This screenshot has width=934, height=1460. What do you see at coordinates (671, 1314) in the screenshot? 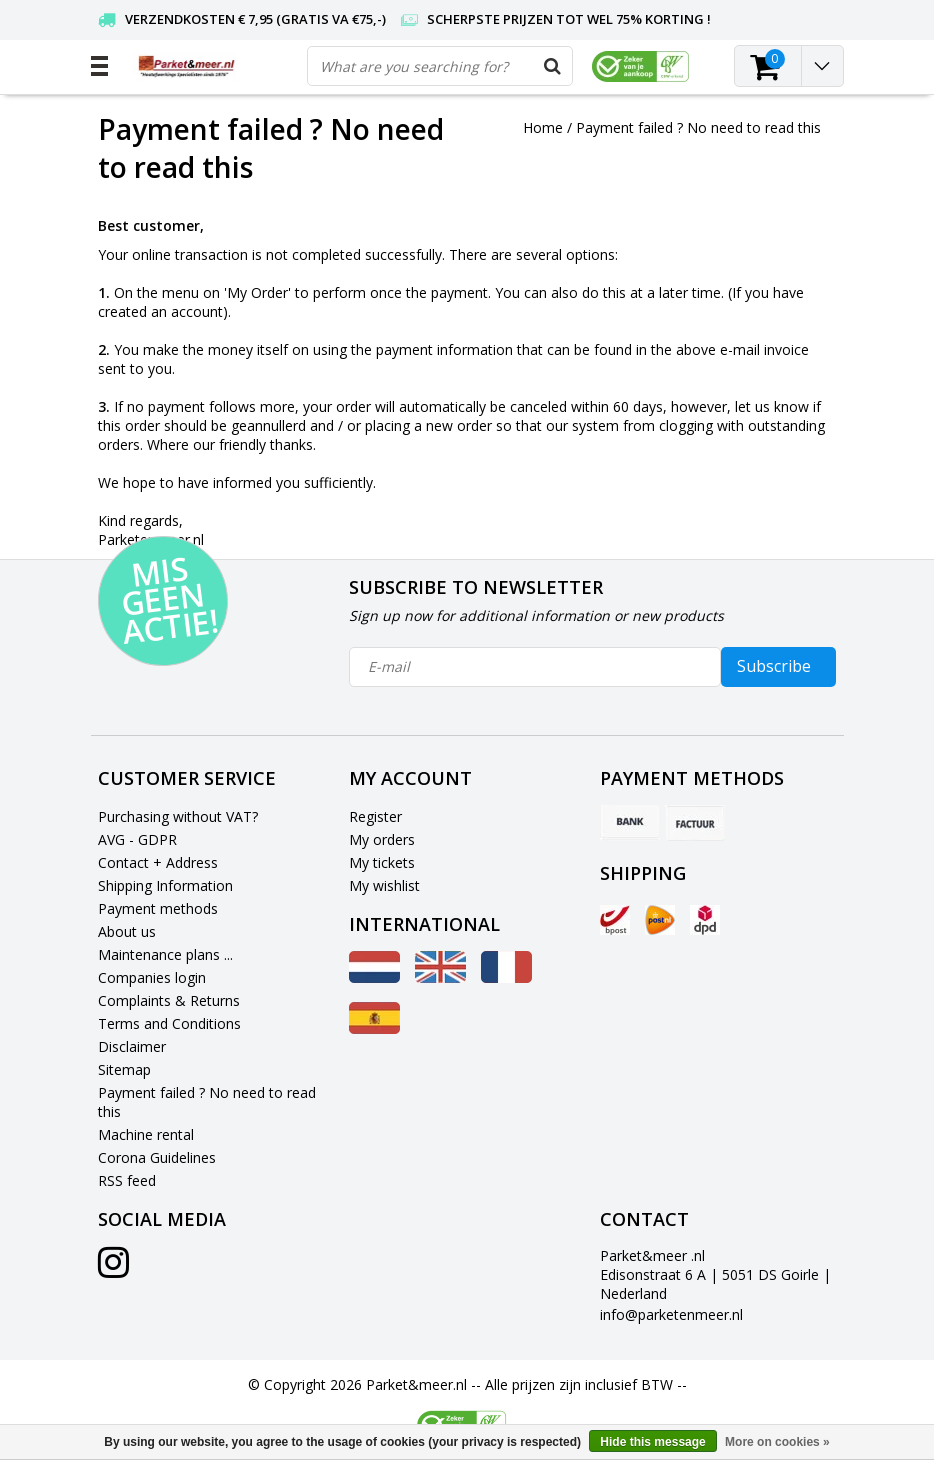
I see `info@parketenmeer.nl` at bounding box center [671, 1314].